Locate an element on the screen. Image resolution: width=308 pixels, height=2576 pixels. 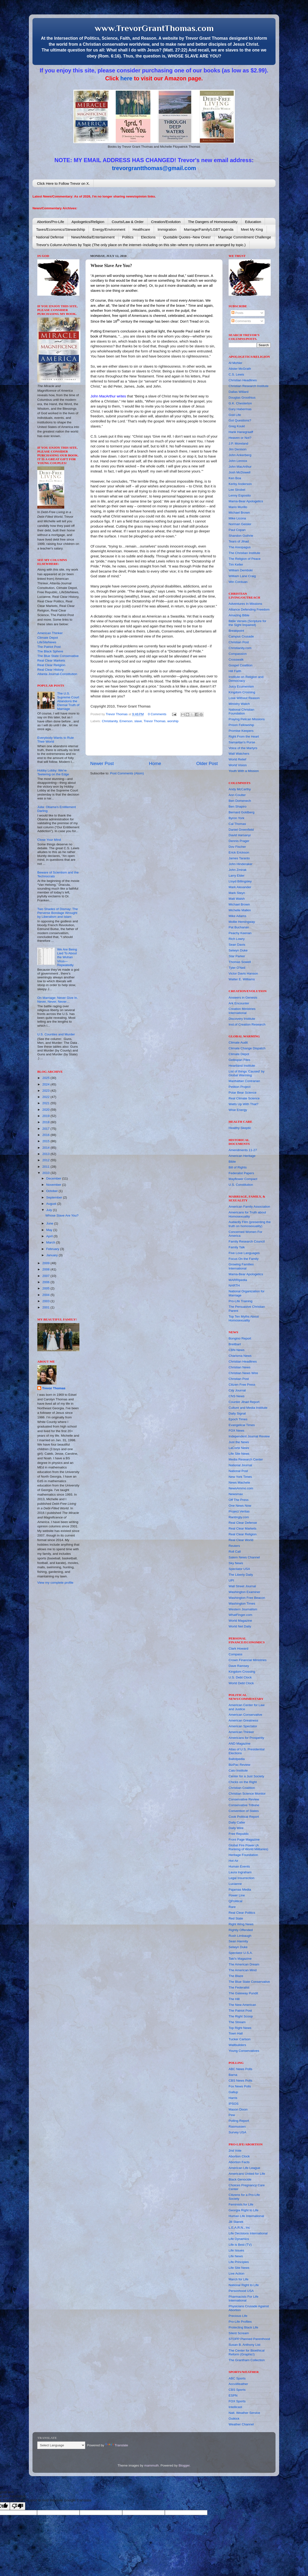
Heaven or Not? is located at coordinates (240, 438).